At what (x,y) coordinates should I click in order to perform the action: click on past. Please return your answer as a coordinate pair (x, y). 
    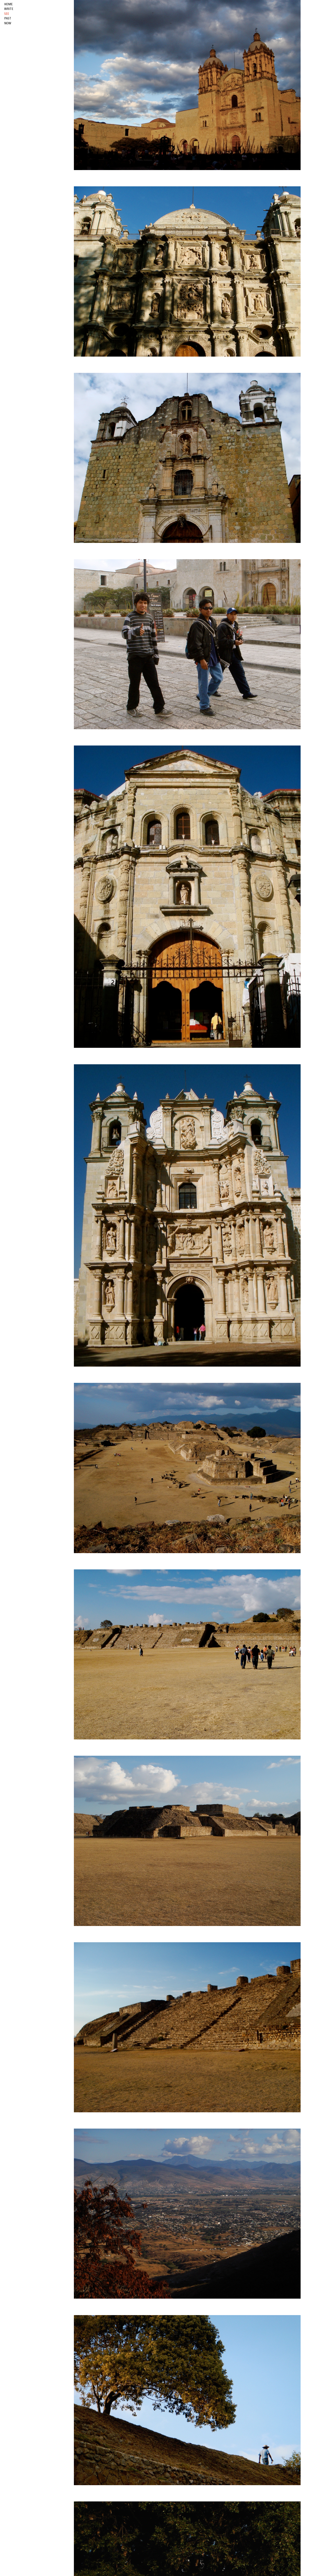
    Looking at the image, I should click on (7, 18).